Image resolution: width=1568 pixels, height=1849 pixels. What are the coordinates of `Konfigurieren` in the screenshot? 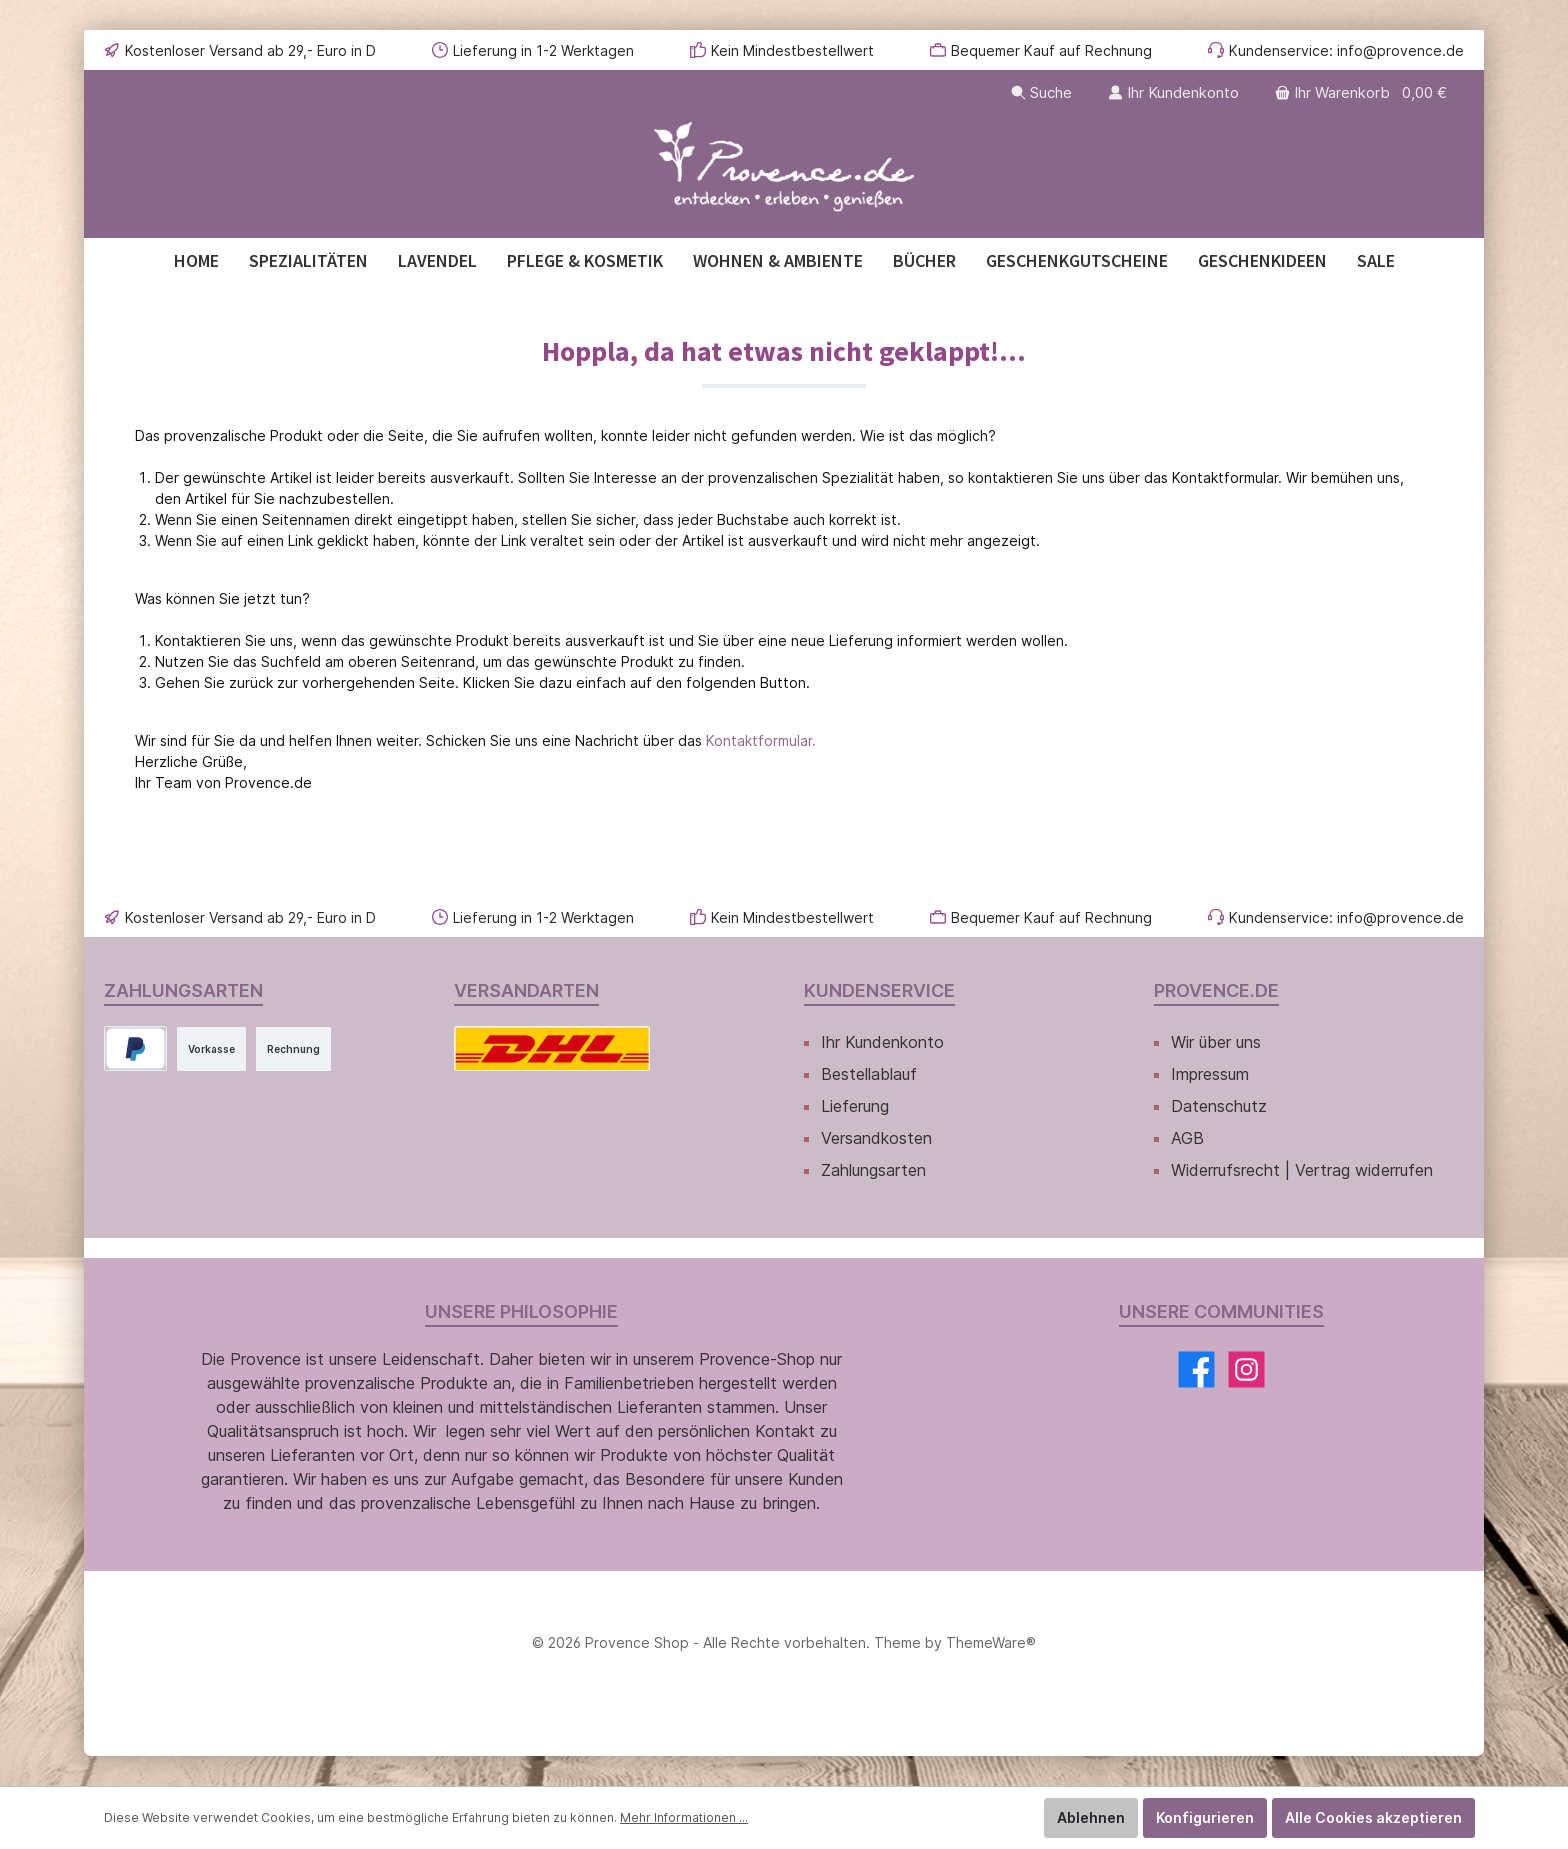 It's located at (1205, 1817).